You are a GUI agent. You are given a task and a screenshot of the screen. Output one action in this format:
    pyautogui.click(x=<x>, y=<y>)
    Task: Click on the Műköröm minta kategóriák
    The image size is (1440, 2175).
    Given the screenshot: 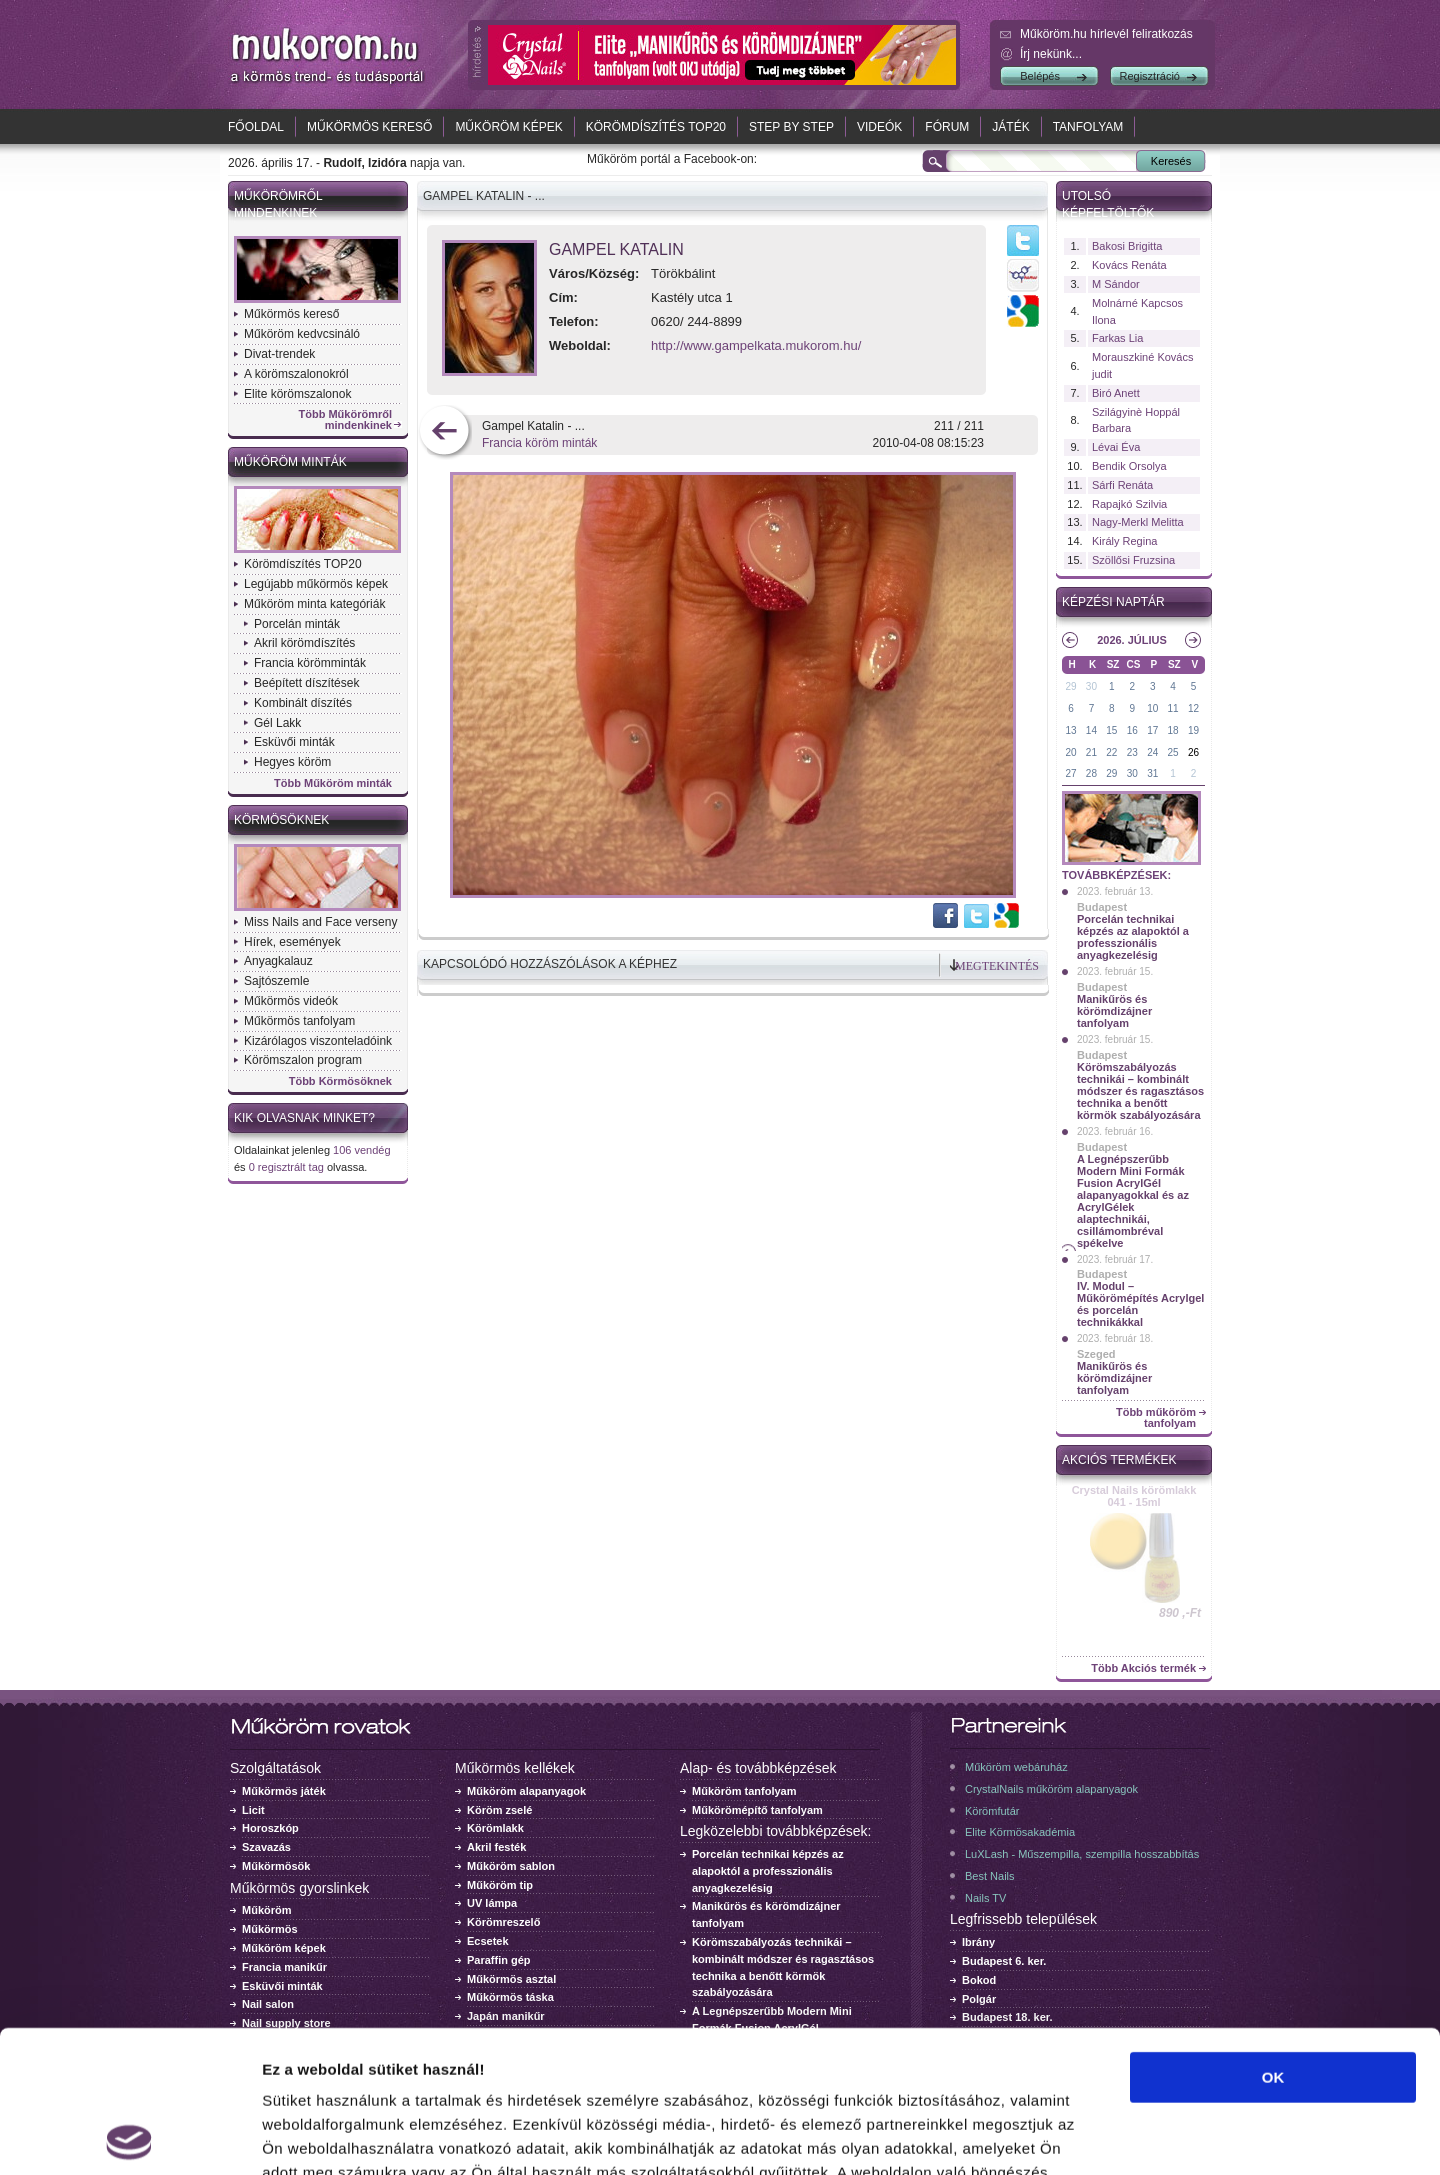 What is the action you would take?
    pyautogui.click(x=314, y=604)
    